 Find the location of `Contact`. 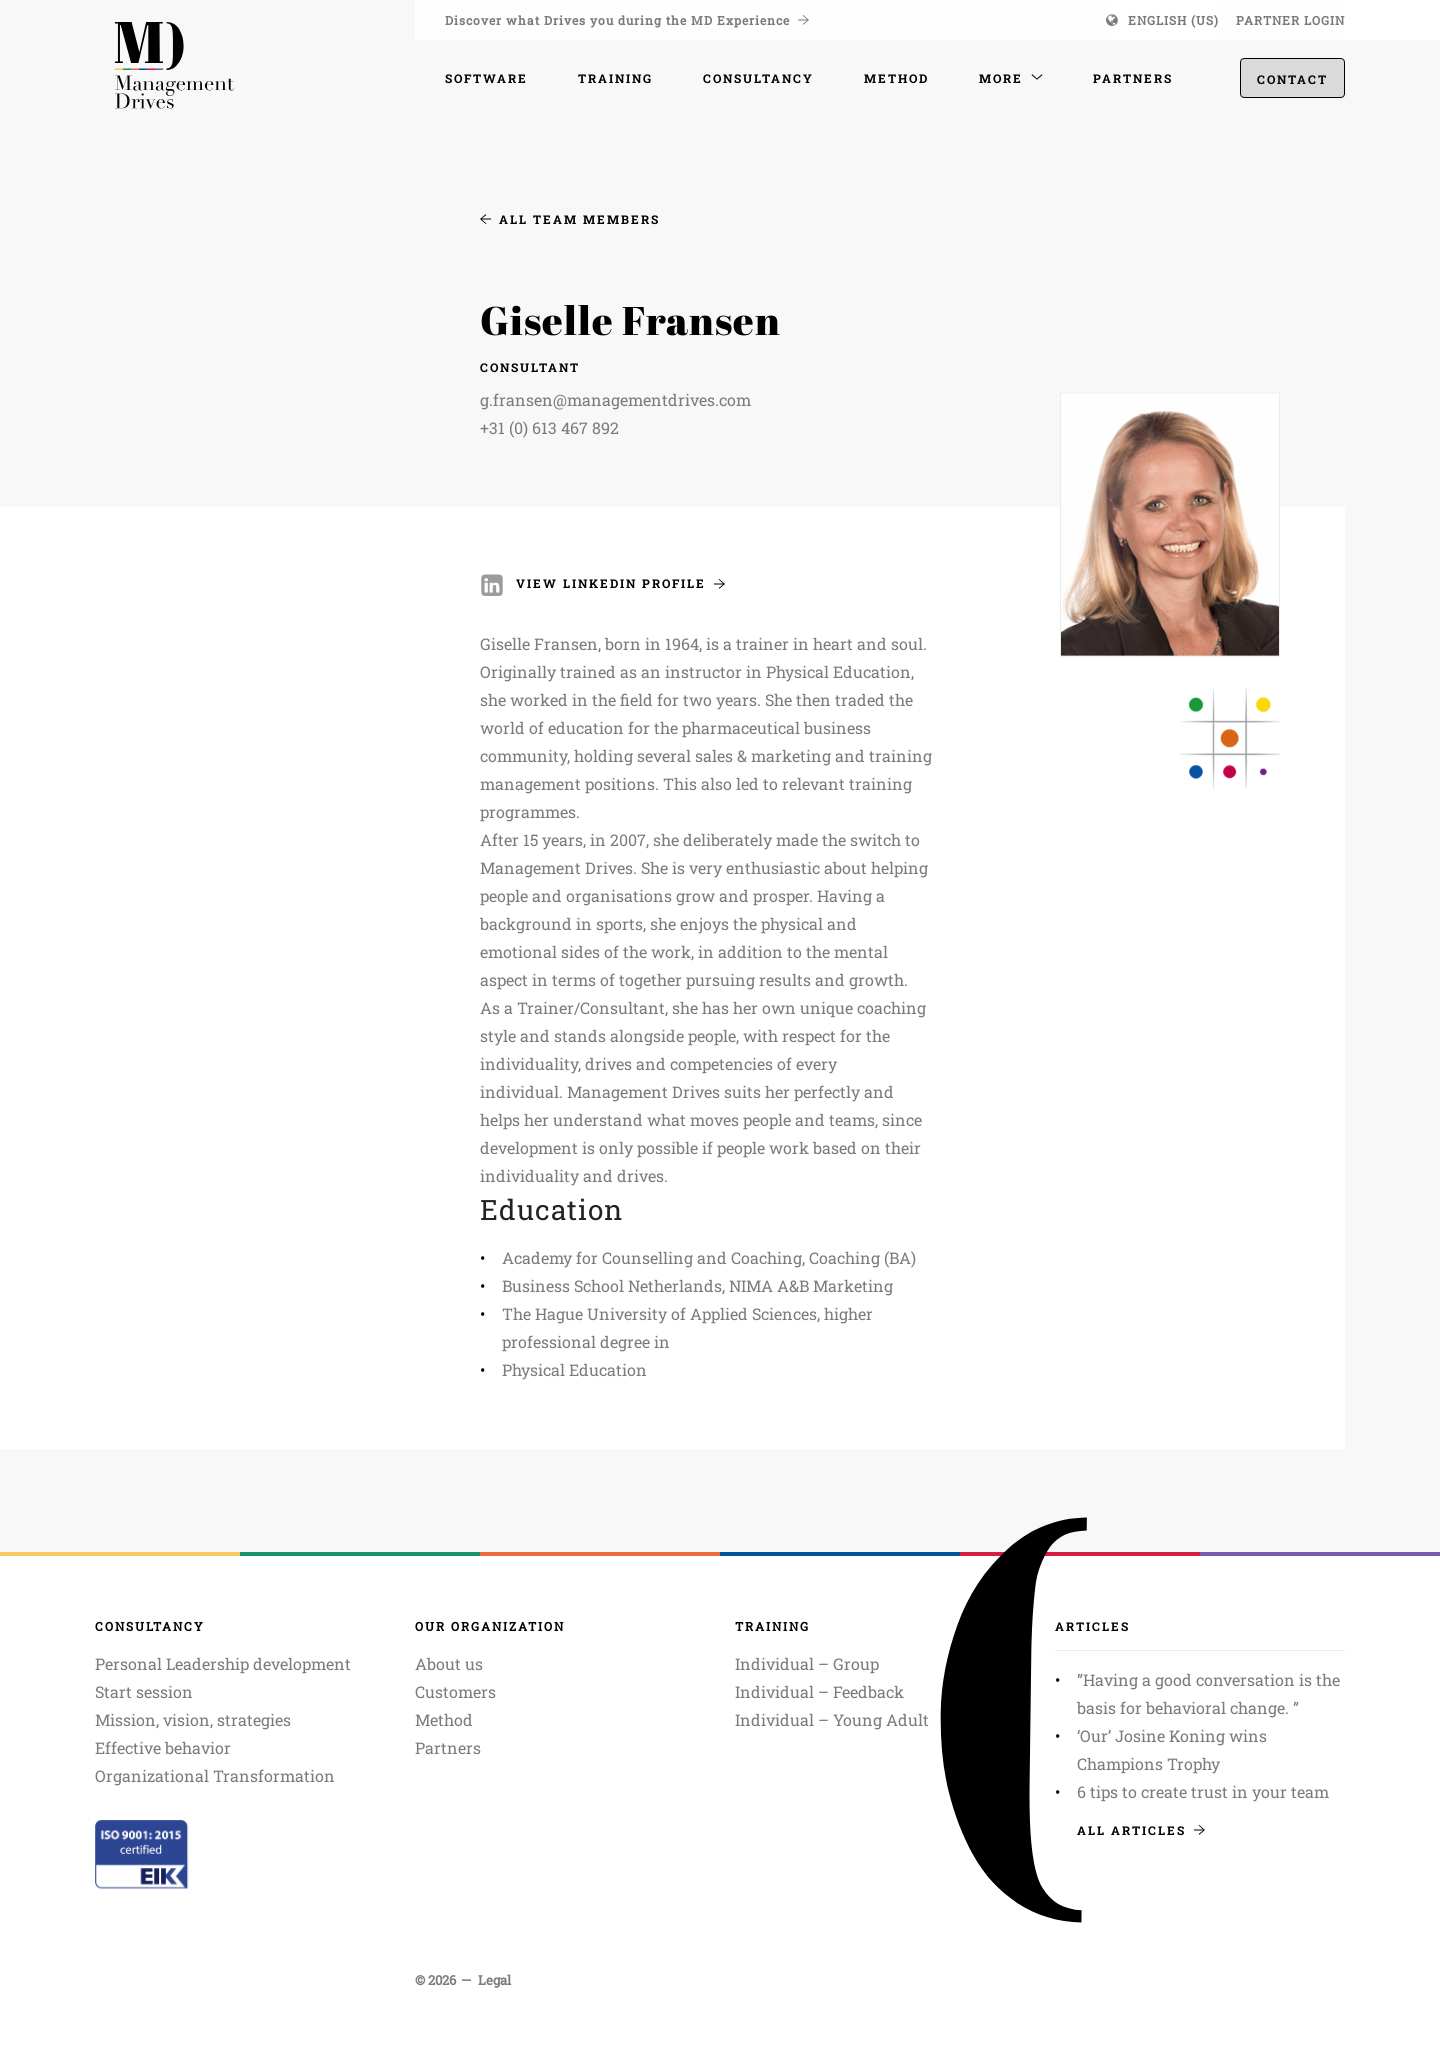

Contact is located at coordinates (1292, 81).